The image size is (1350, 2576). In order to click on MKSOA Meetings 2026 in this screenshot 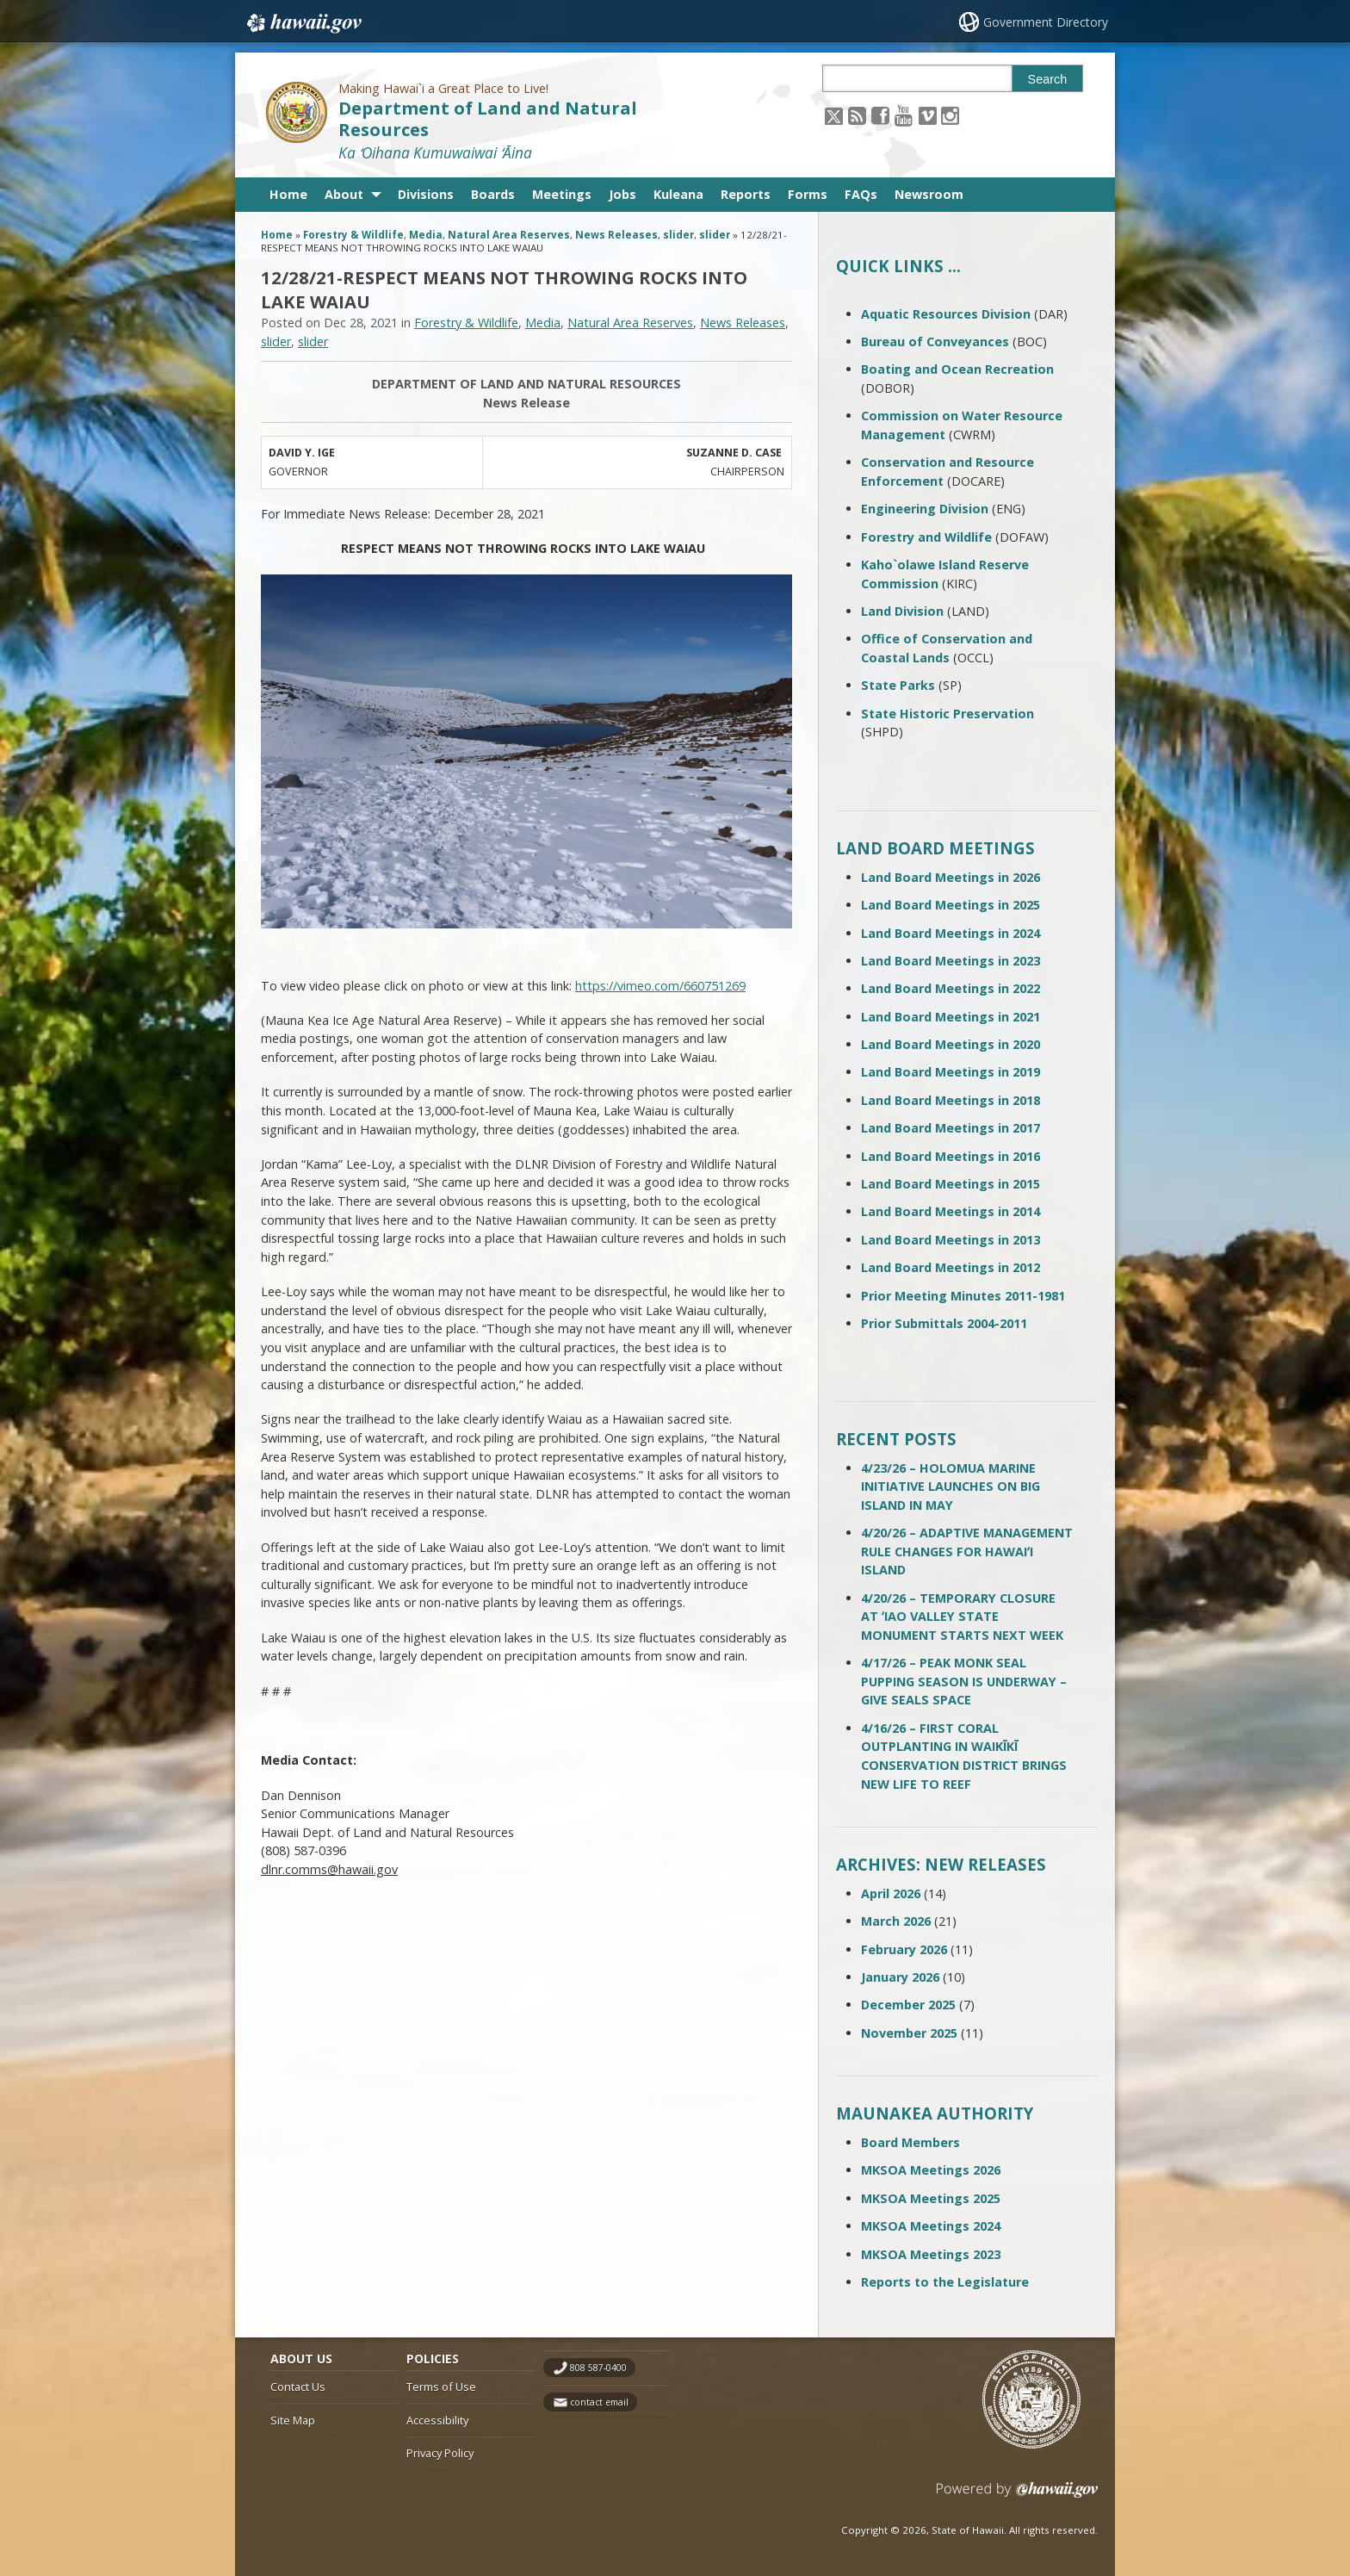, I will do `click(930, 2170)`.